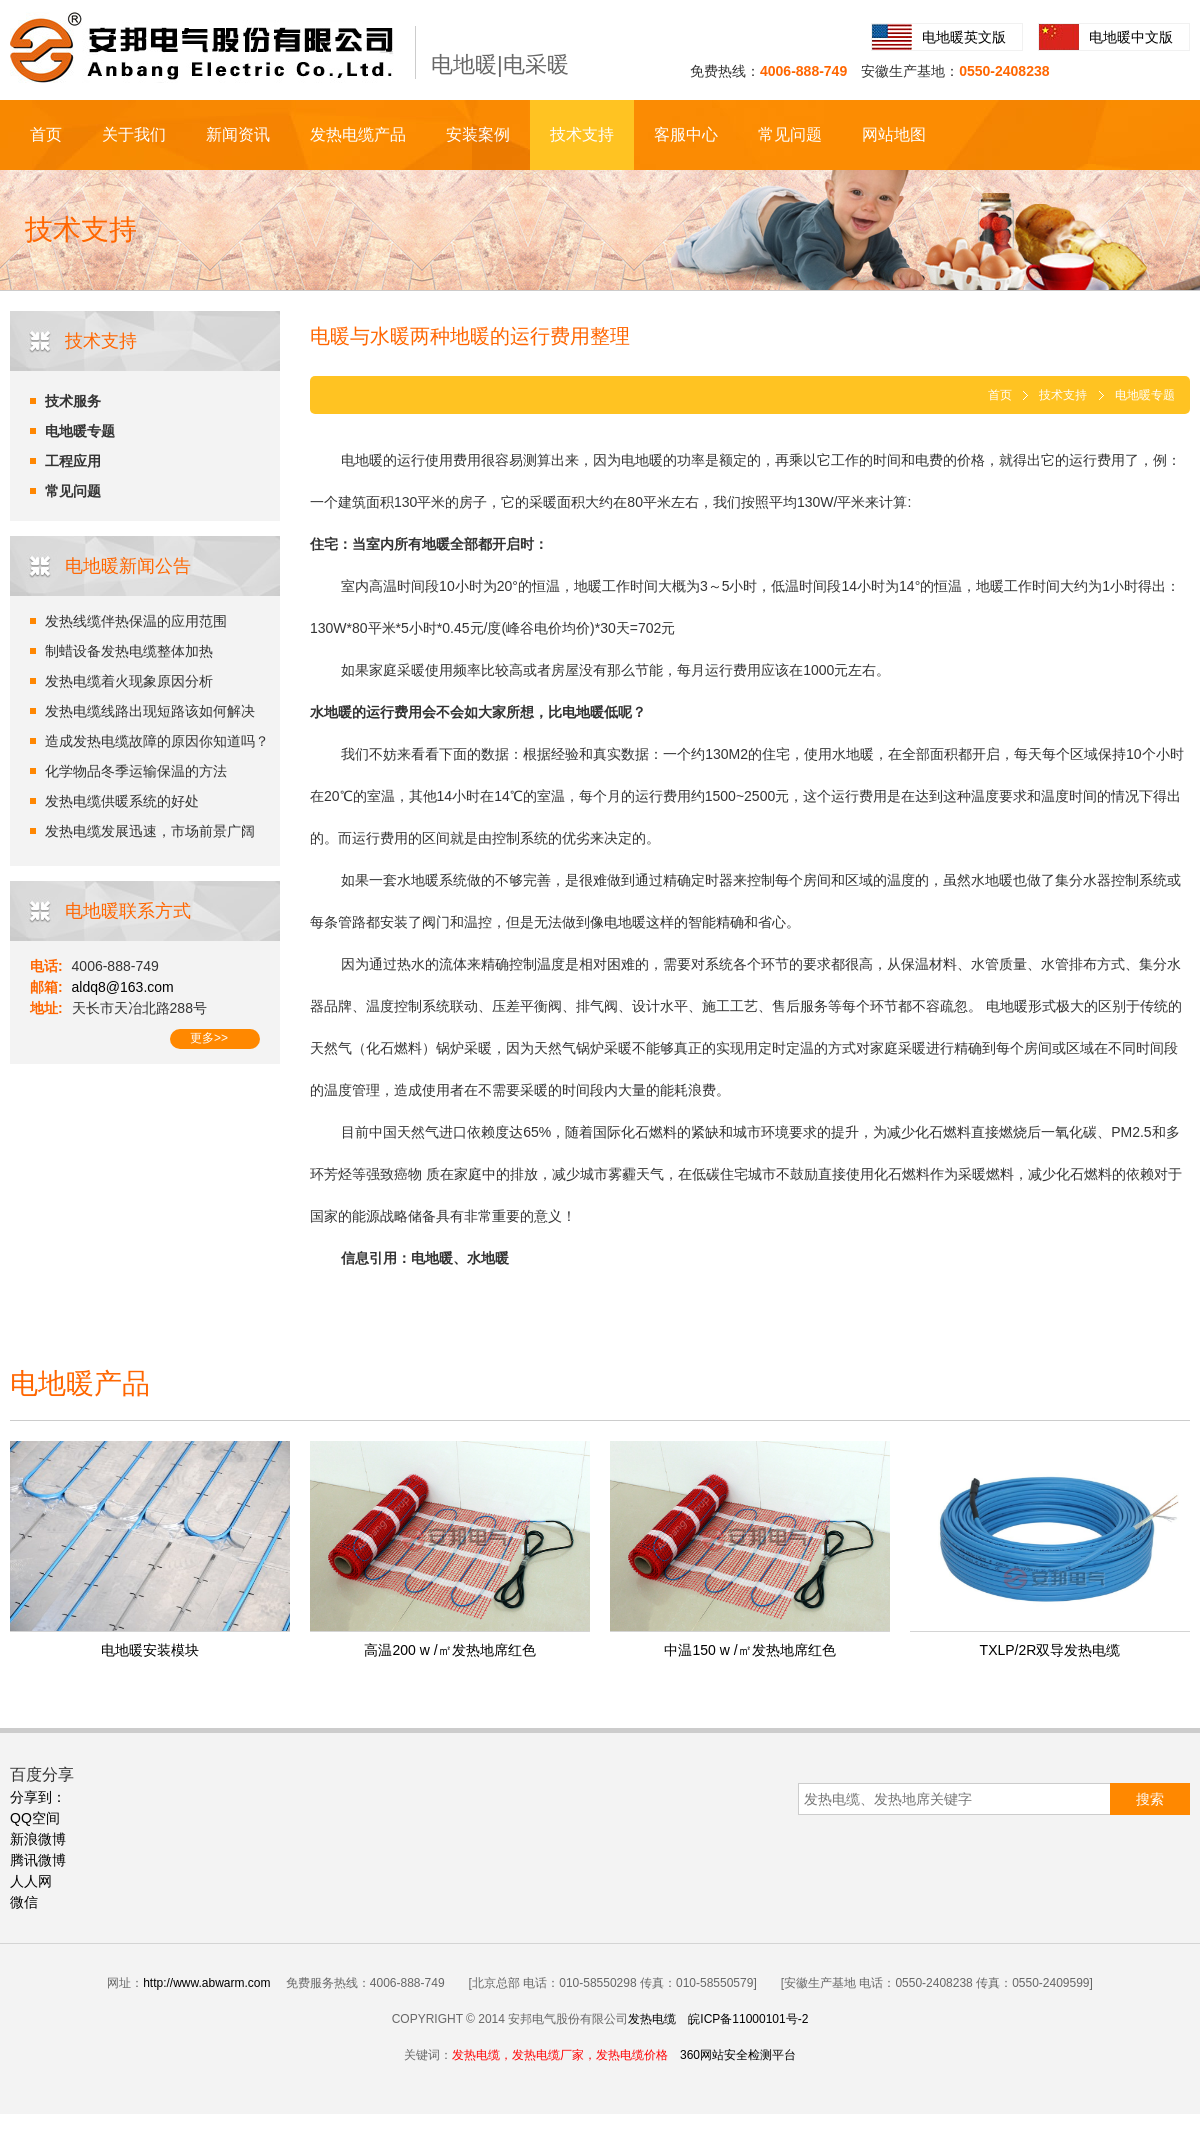 Image resolution: width=1200 pixels, height=2132 pixels. I want to click on 首页, so click(46, 134).